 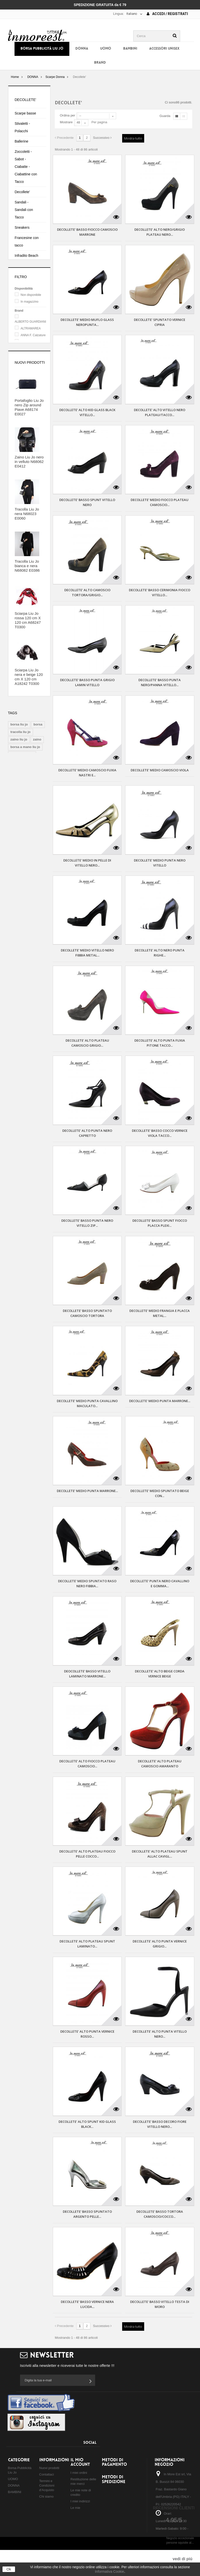 What do you see at coordinates (33, 397) in the screenshot?
I see `ANNA F. Calzature` at bounding box center [33, 397].